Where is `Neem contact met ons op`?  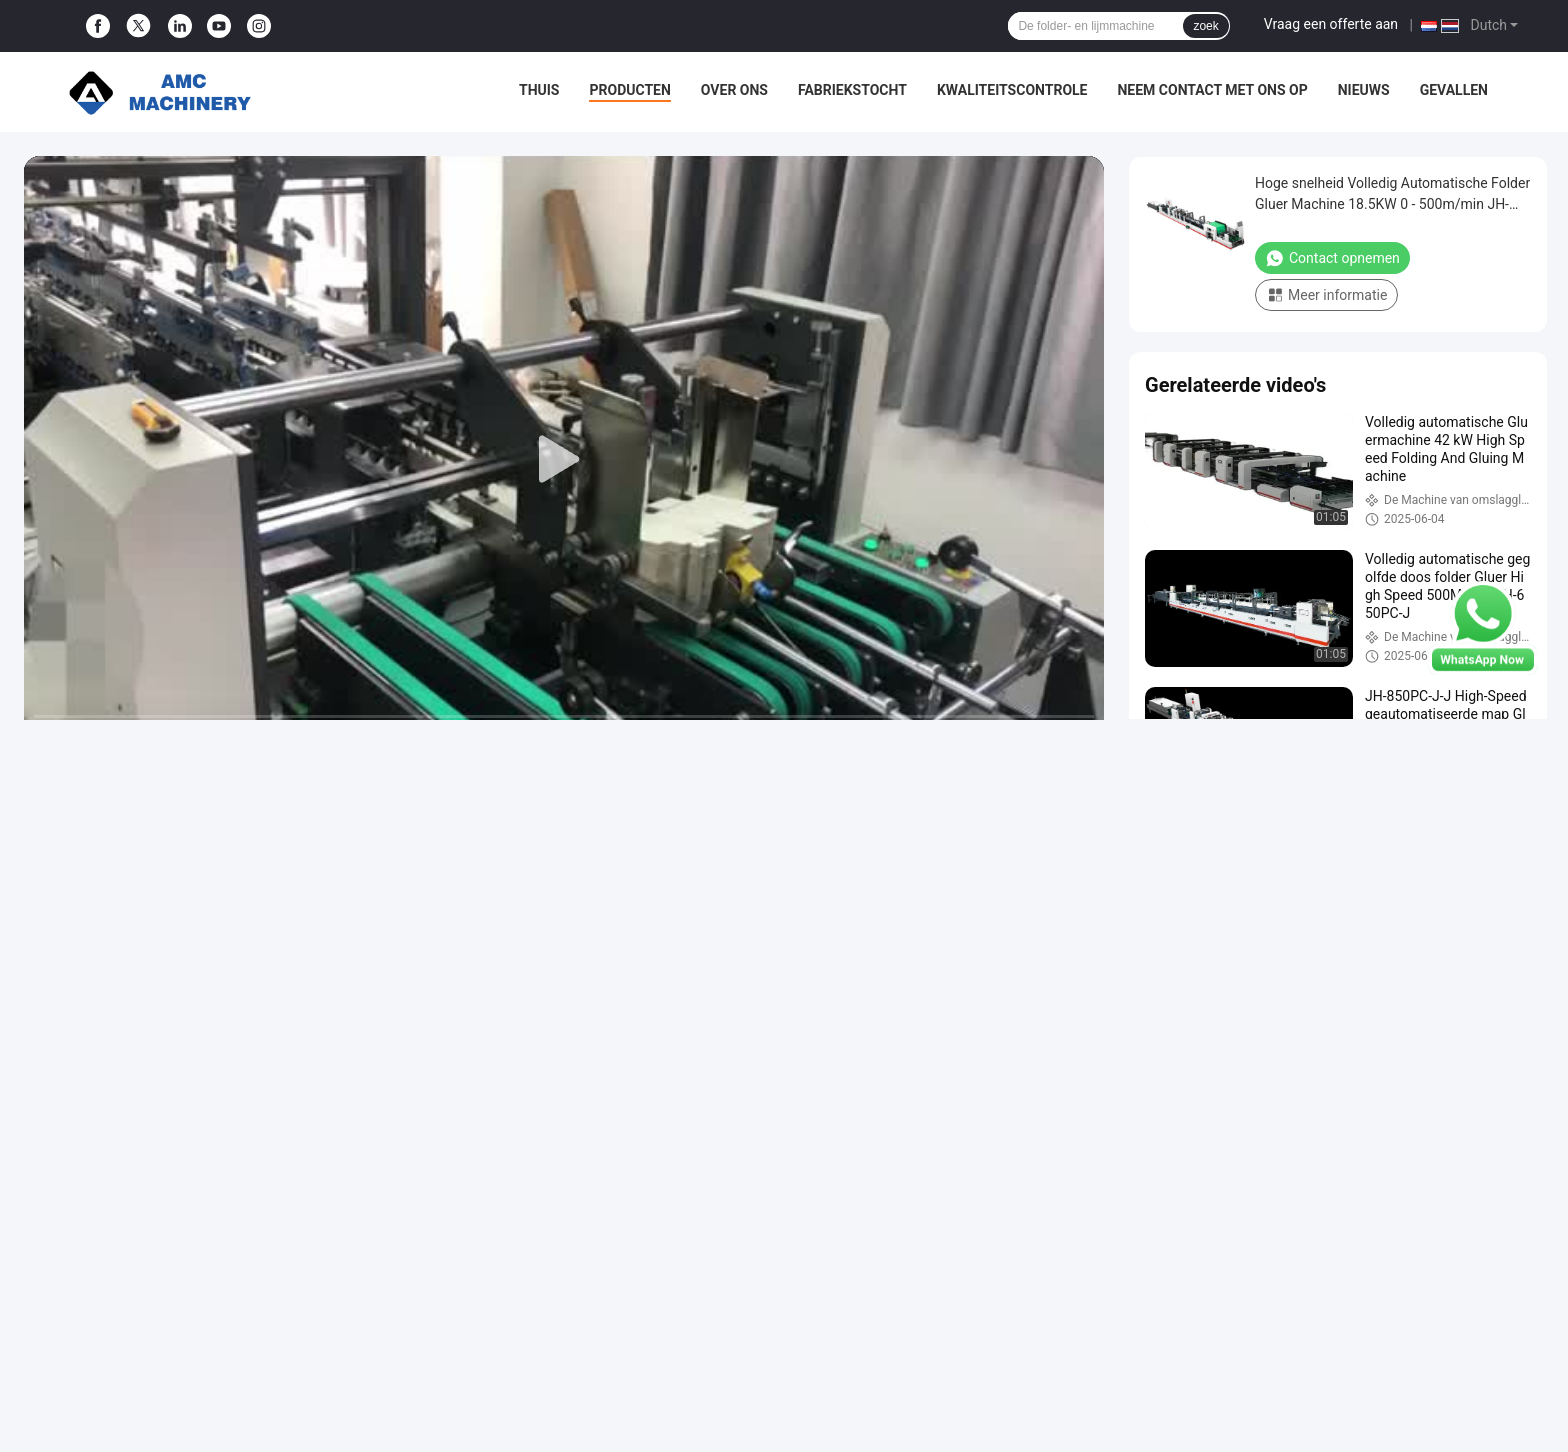
Neem contact met ons op is located at coordinates (1212, 90).